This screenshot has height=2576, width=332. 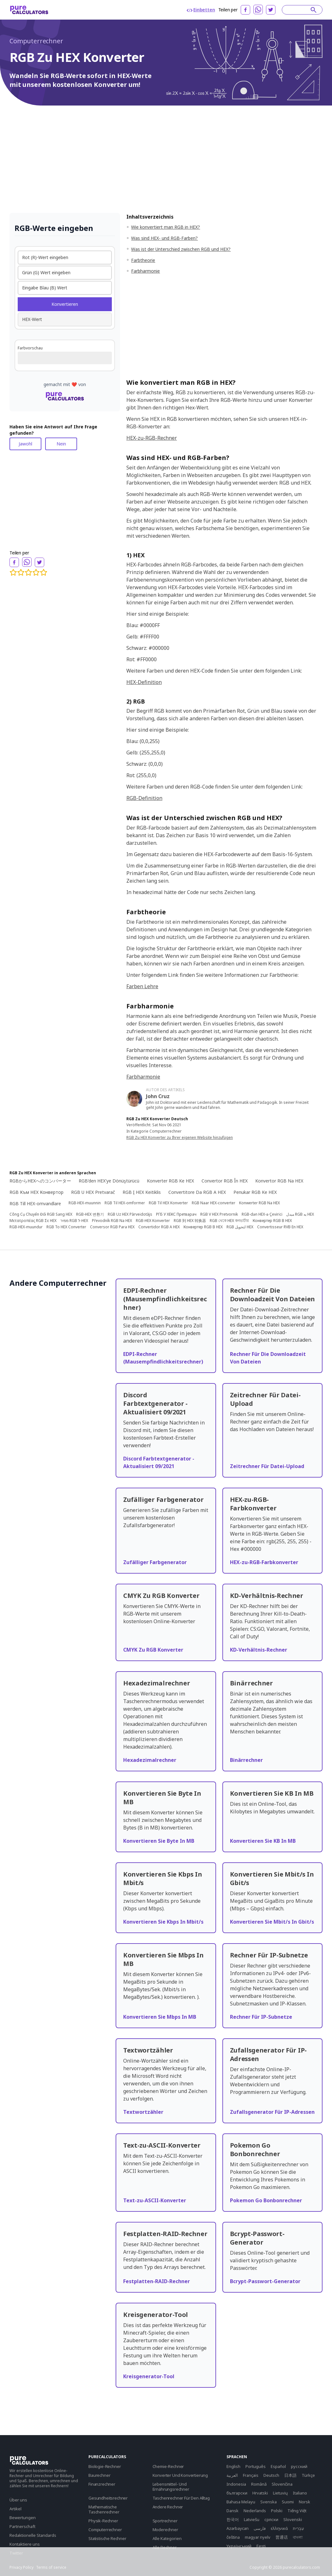 I want to click on Μετατροπέας RGB Σε HEX, so click(x=33, y=1220).